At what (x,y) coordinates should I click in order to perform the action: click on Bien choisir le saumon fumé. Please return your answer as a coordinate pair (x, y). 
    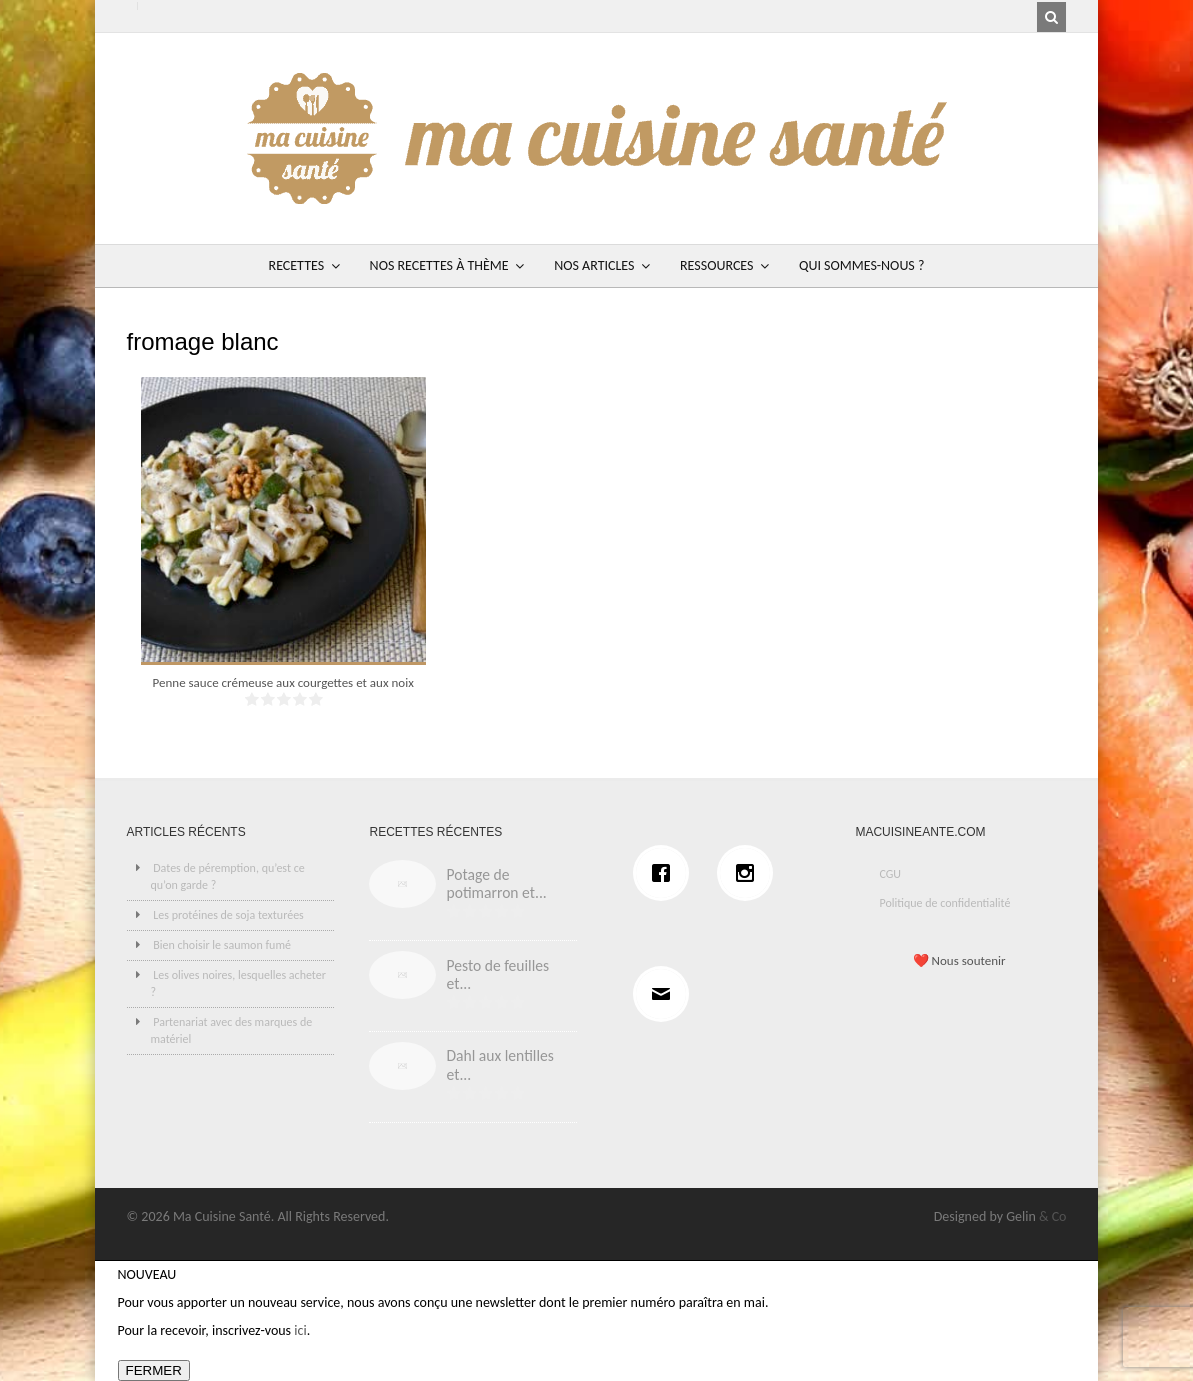
    Looking at the image, I should click on (222, 945).